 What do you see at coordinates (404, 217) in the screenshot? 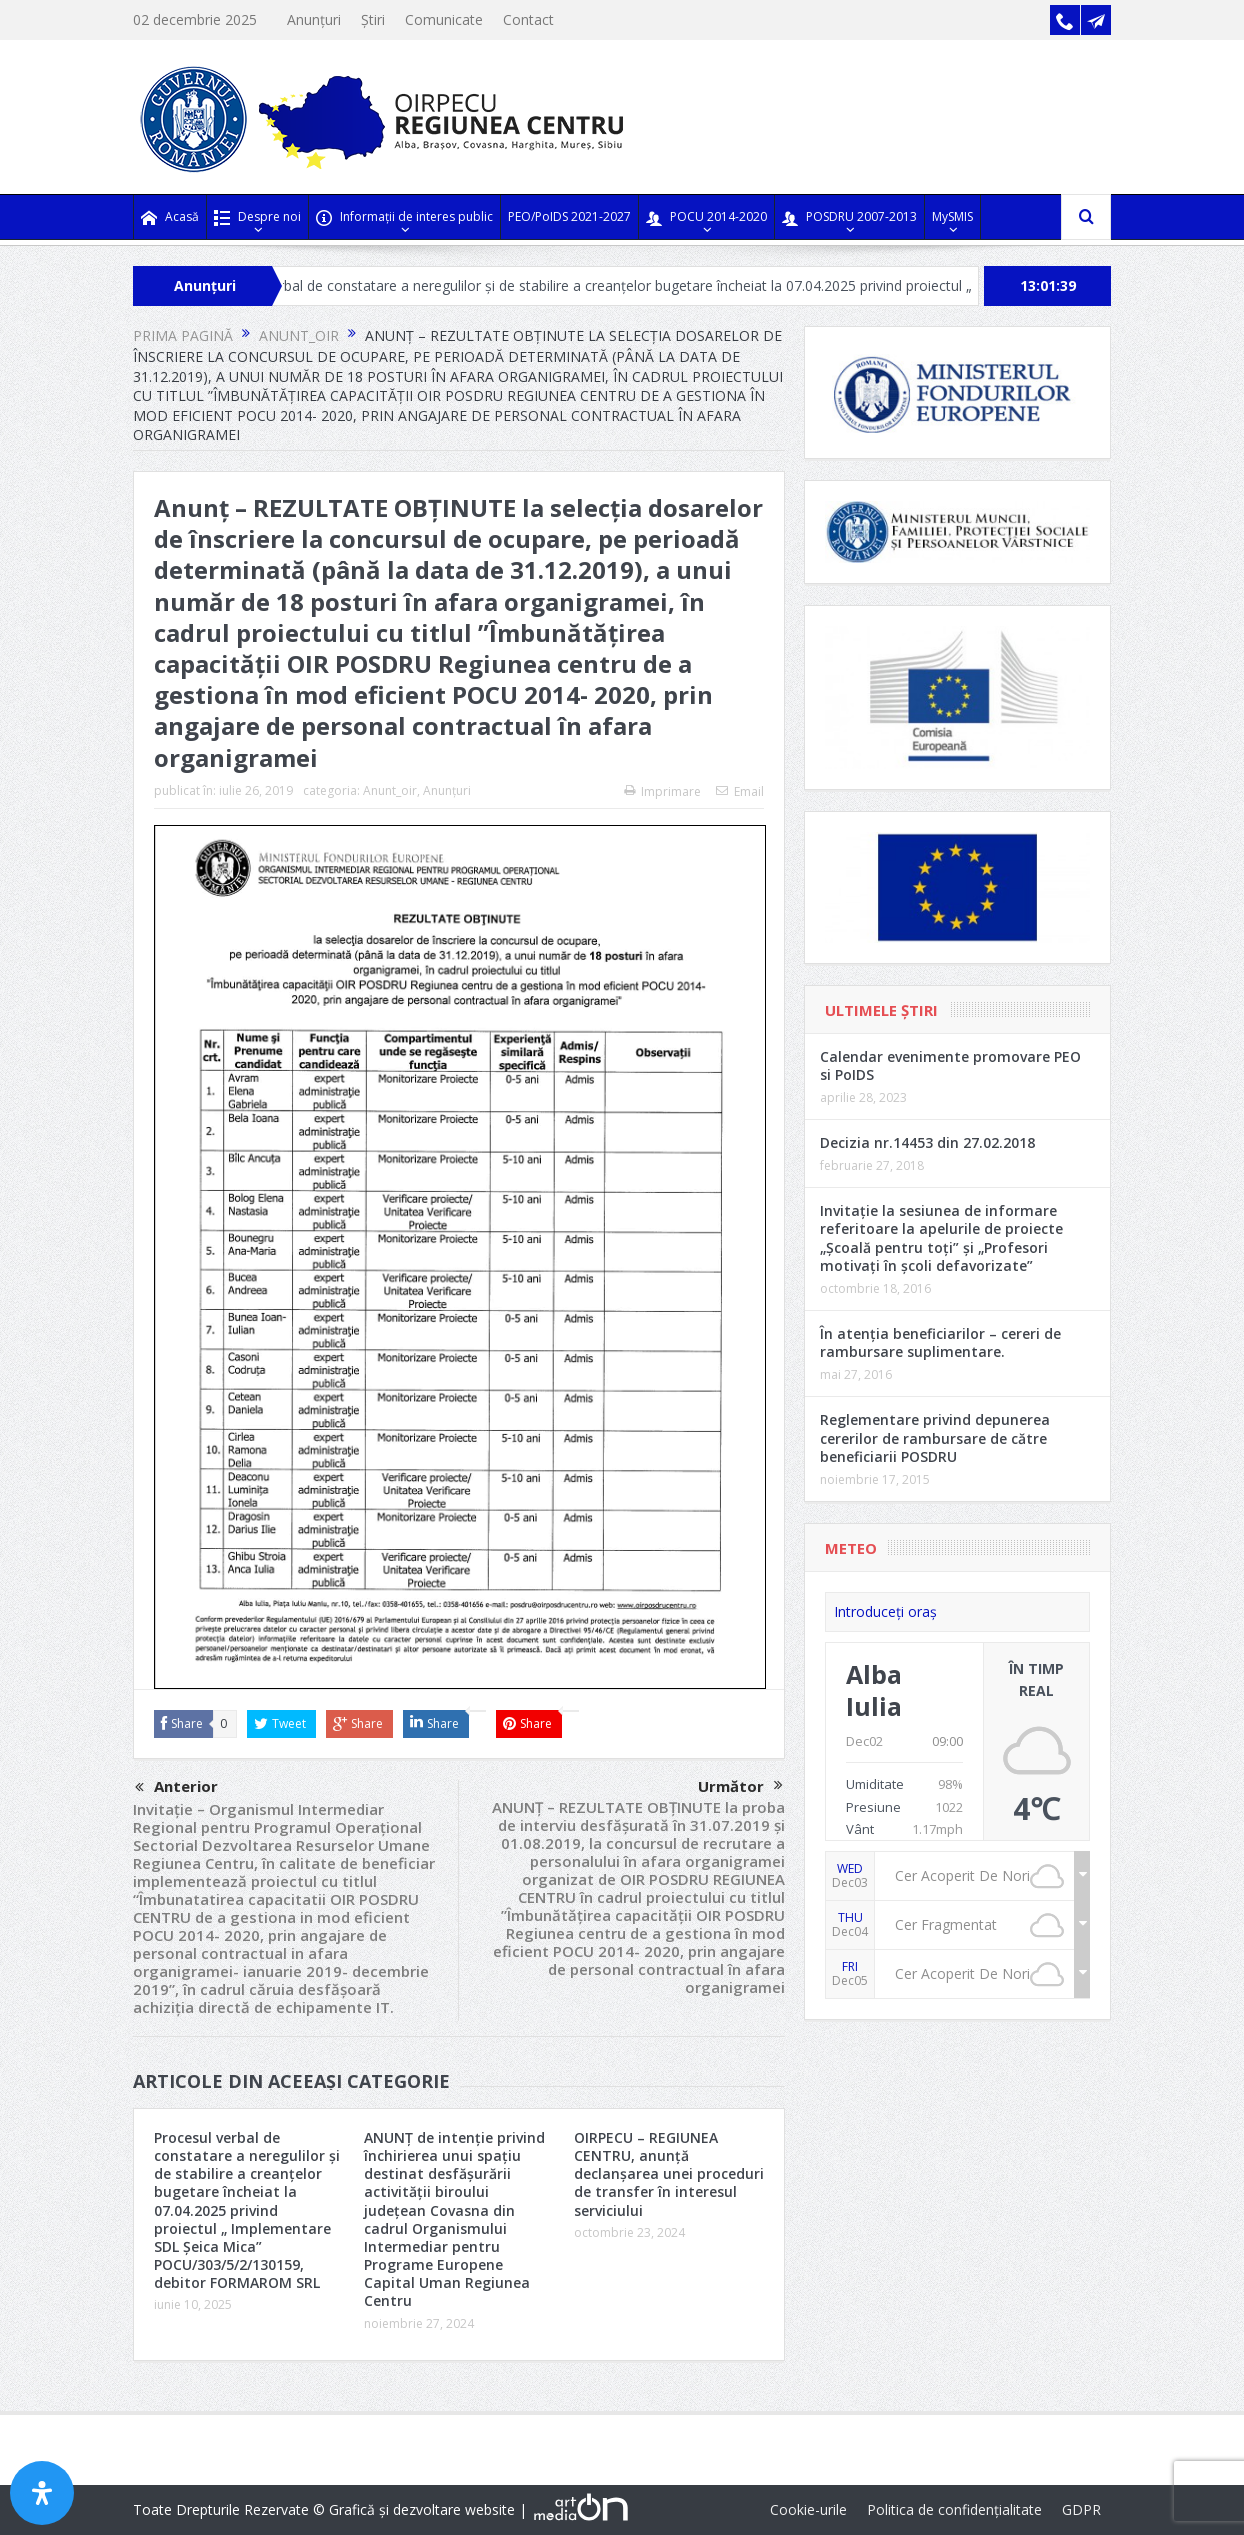
I see `Informații de interes public` at bounding box center [404, 217].